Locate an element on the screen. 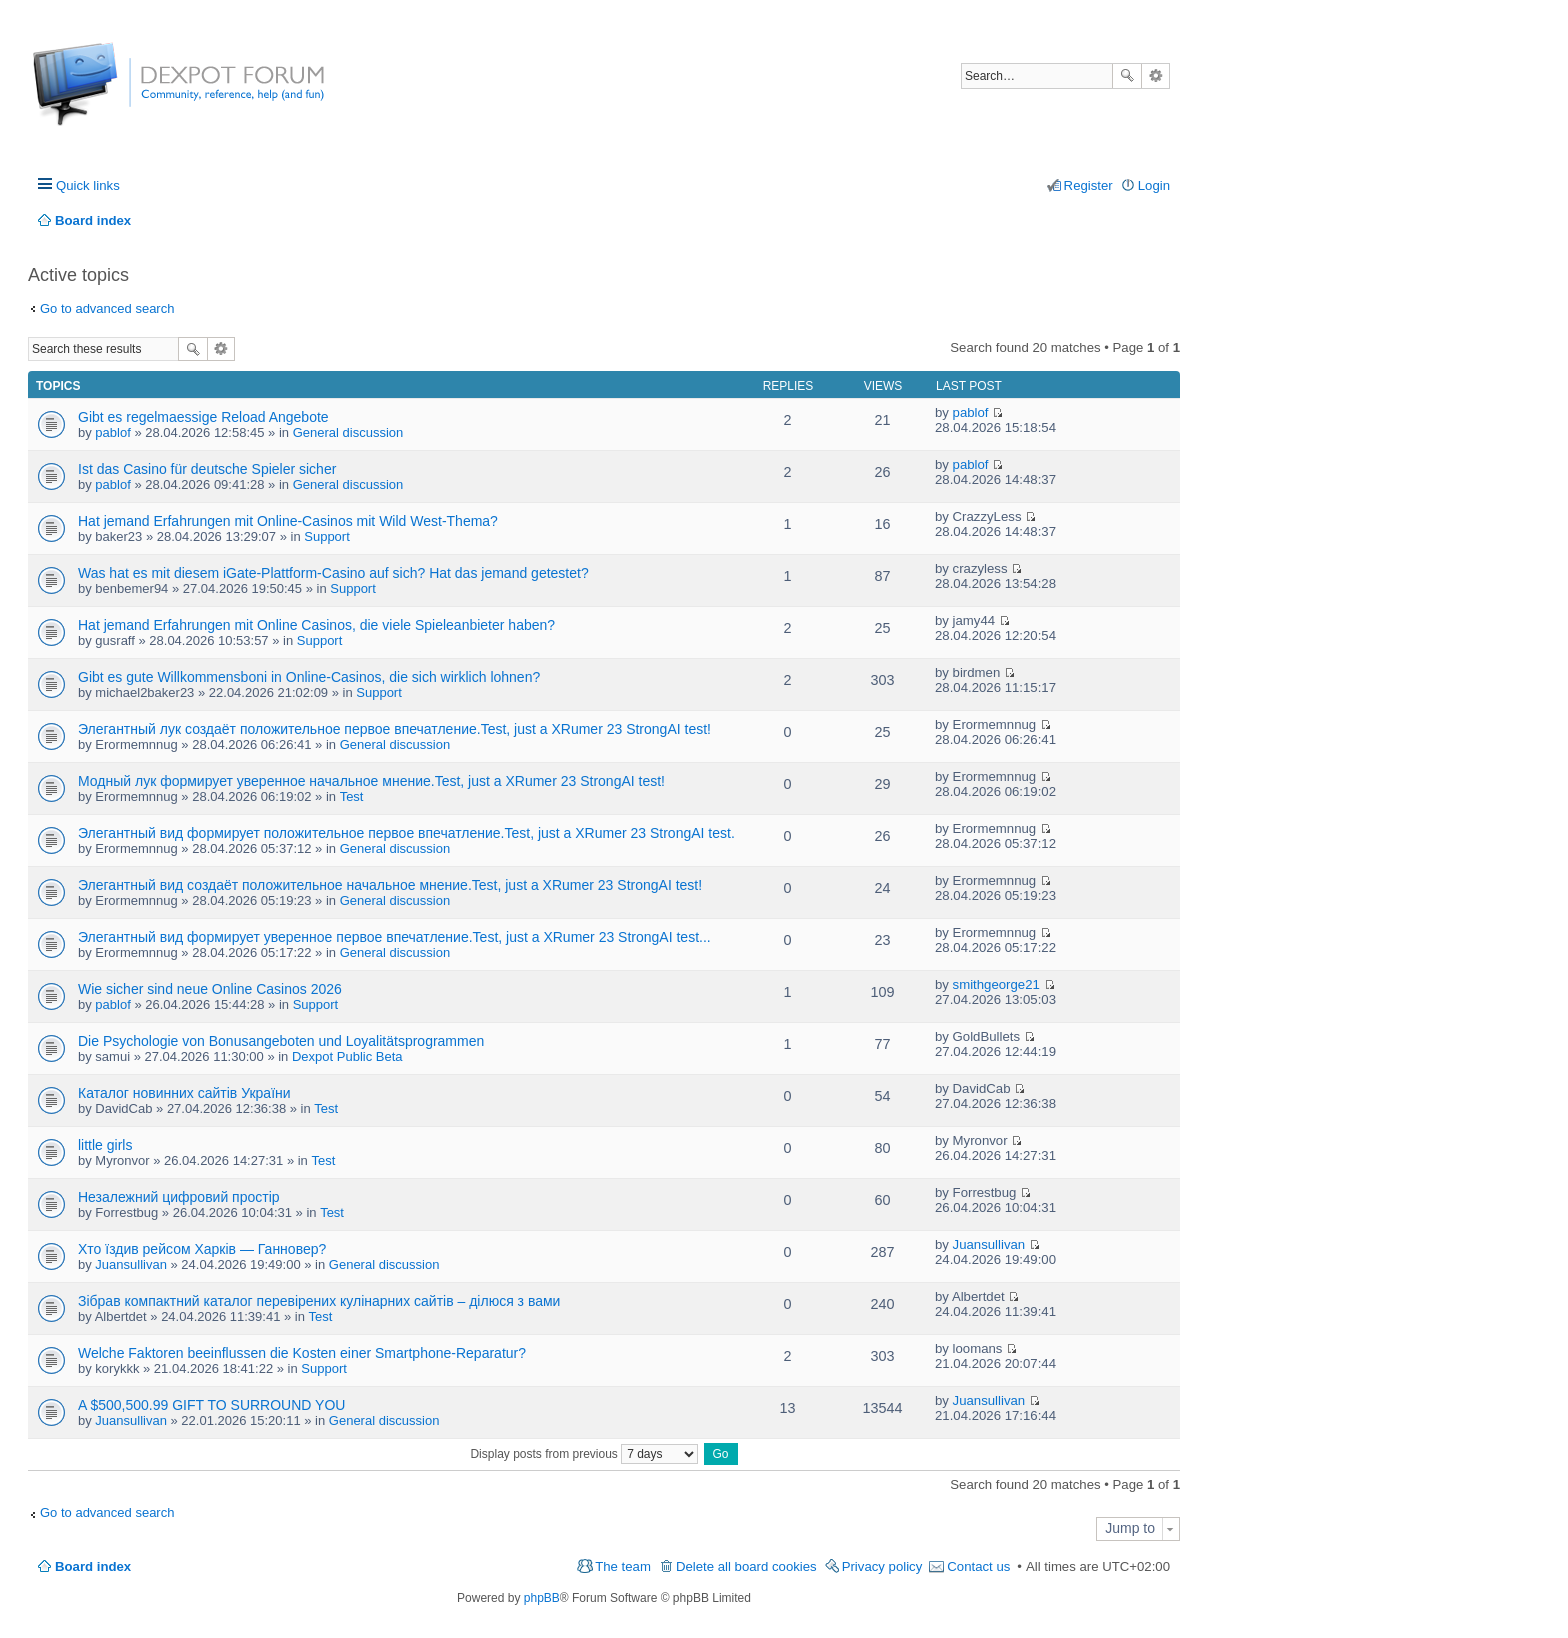 This screenshot has height=1638, width=1568. Ist das Casino für deutsche Spieler sicher is located at coordinates (207, 469).